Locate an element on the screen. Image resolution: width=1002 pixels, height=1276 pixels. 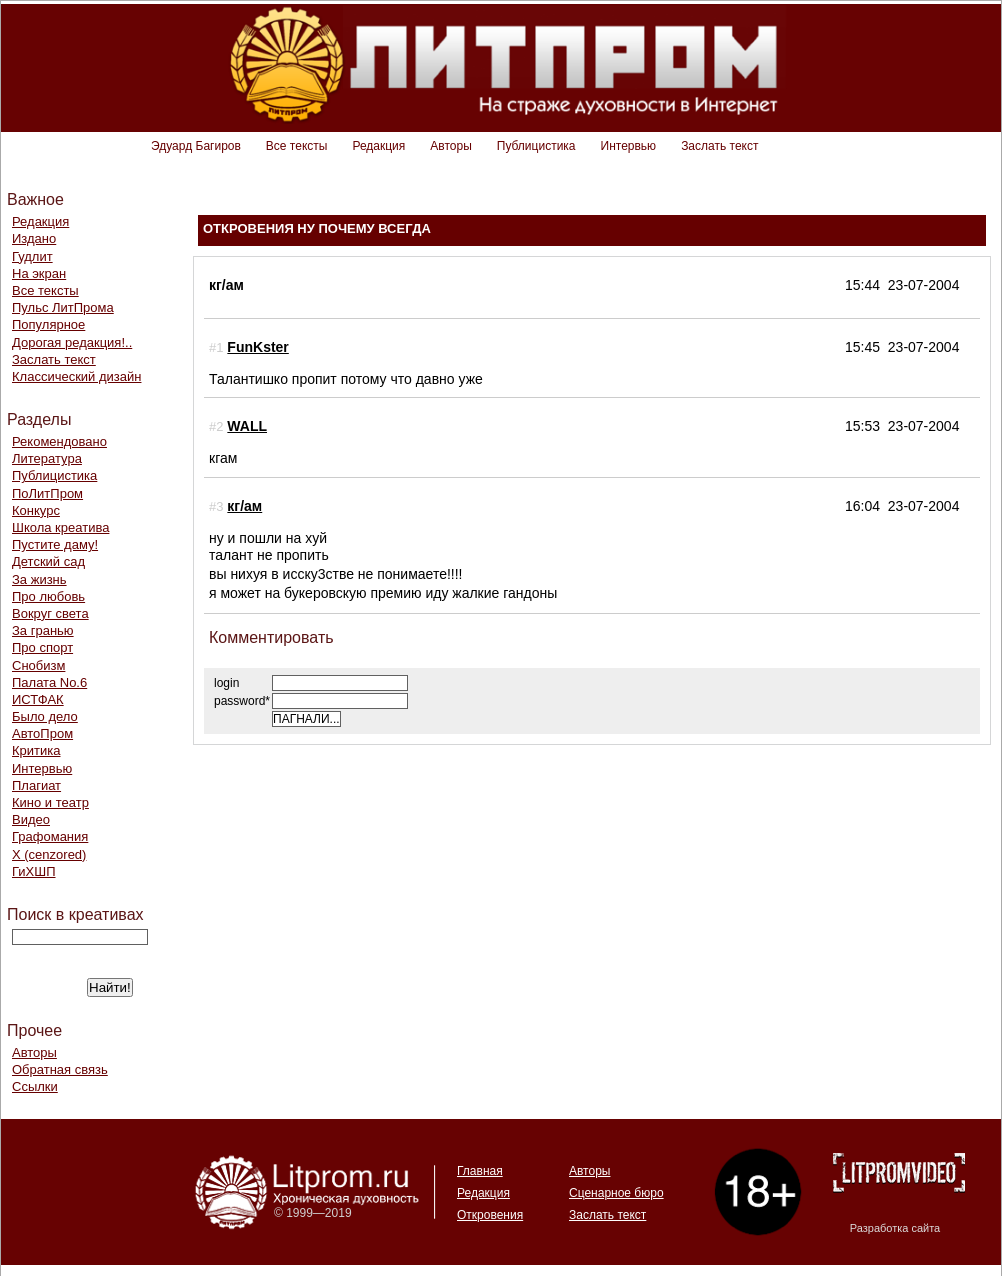
Заслать текст is located at coordinates (719, 146).